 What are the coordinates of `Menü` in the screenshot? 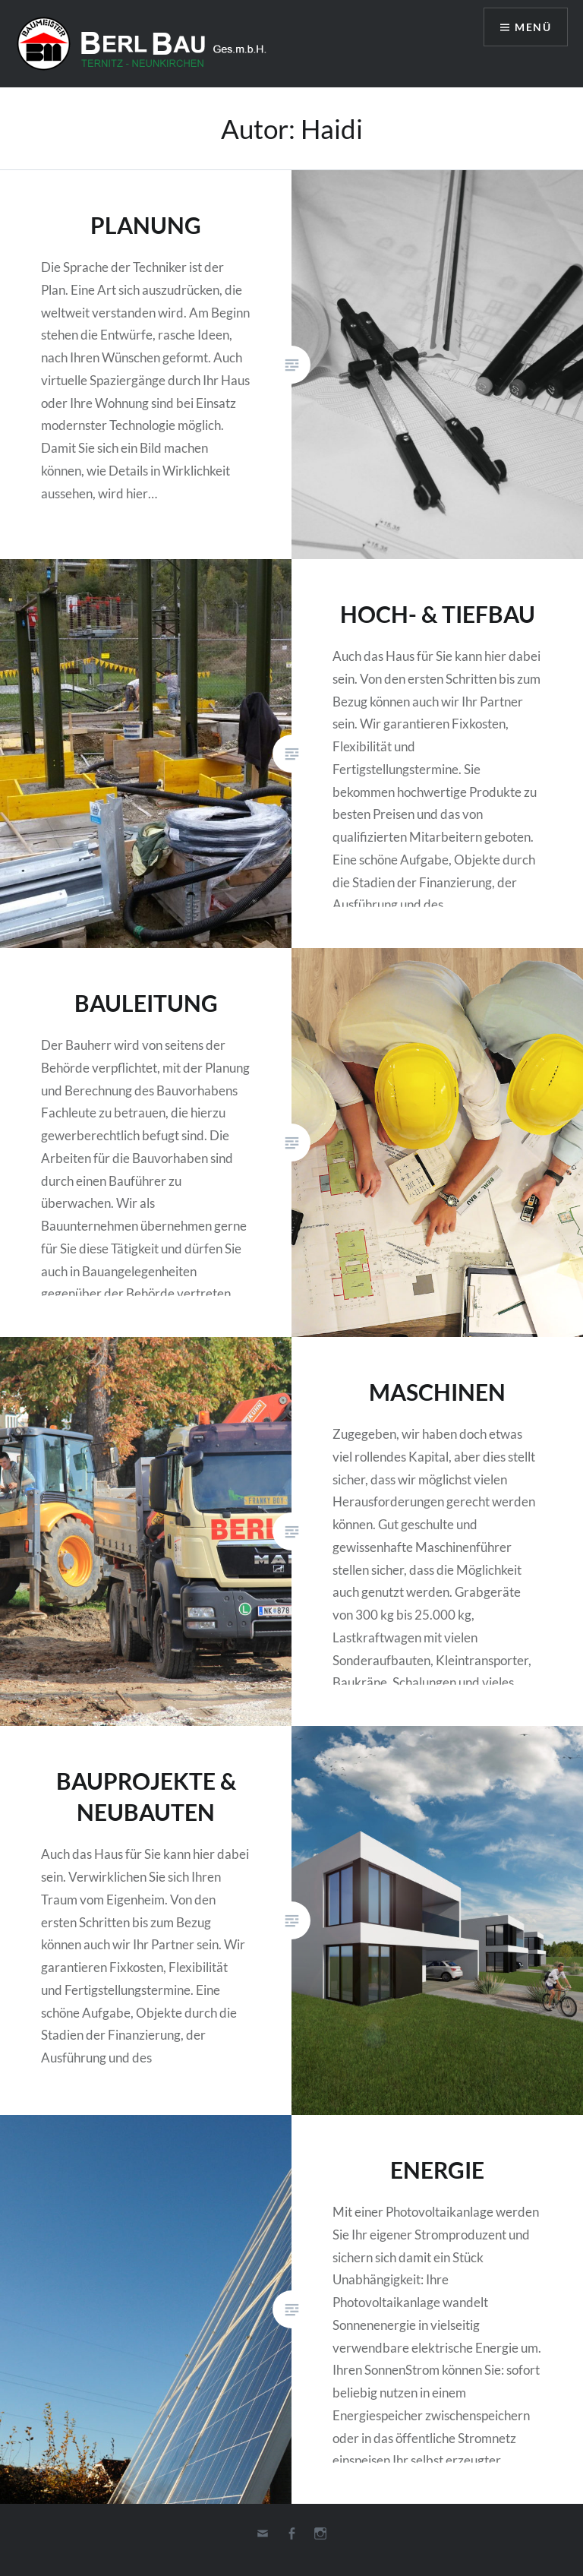 It's located at (533, 27).